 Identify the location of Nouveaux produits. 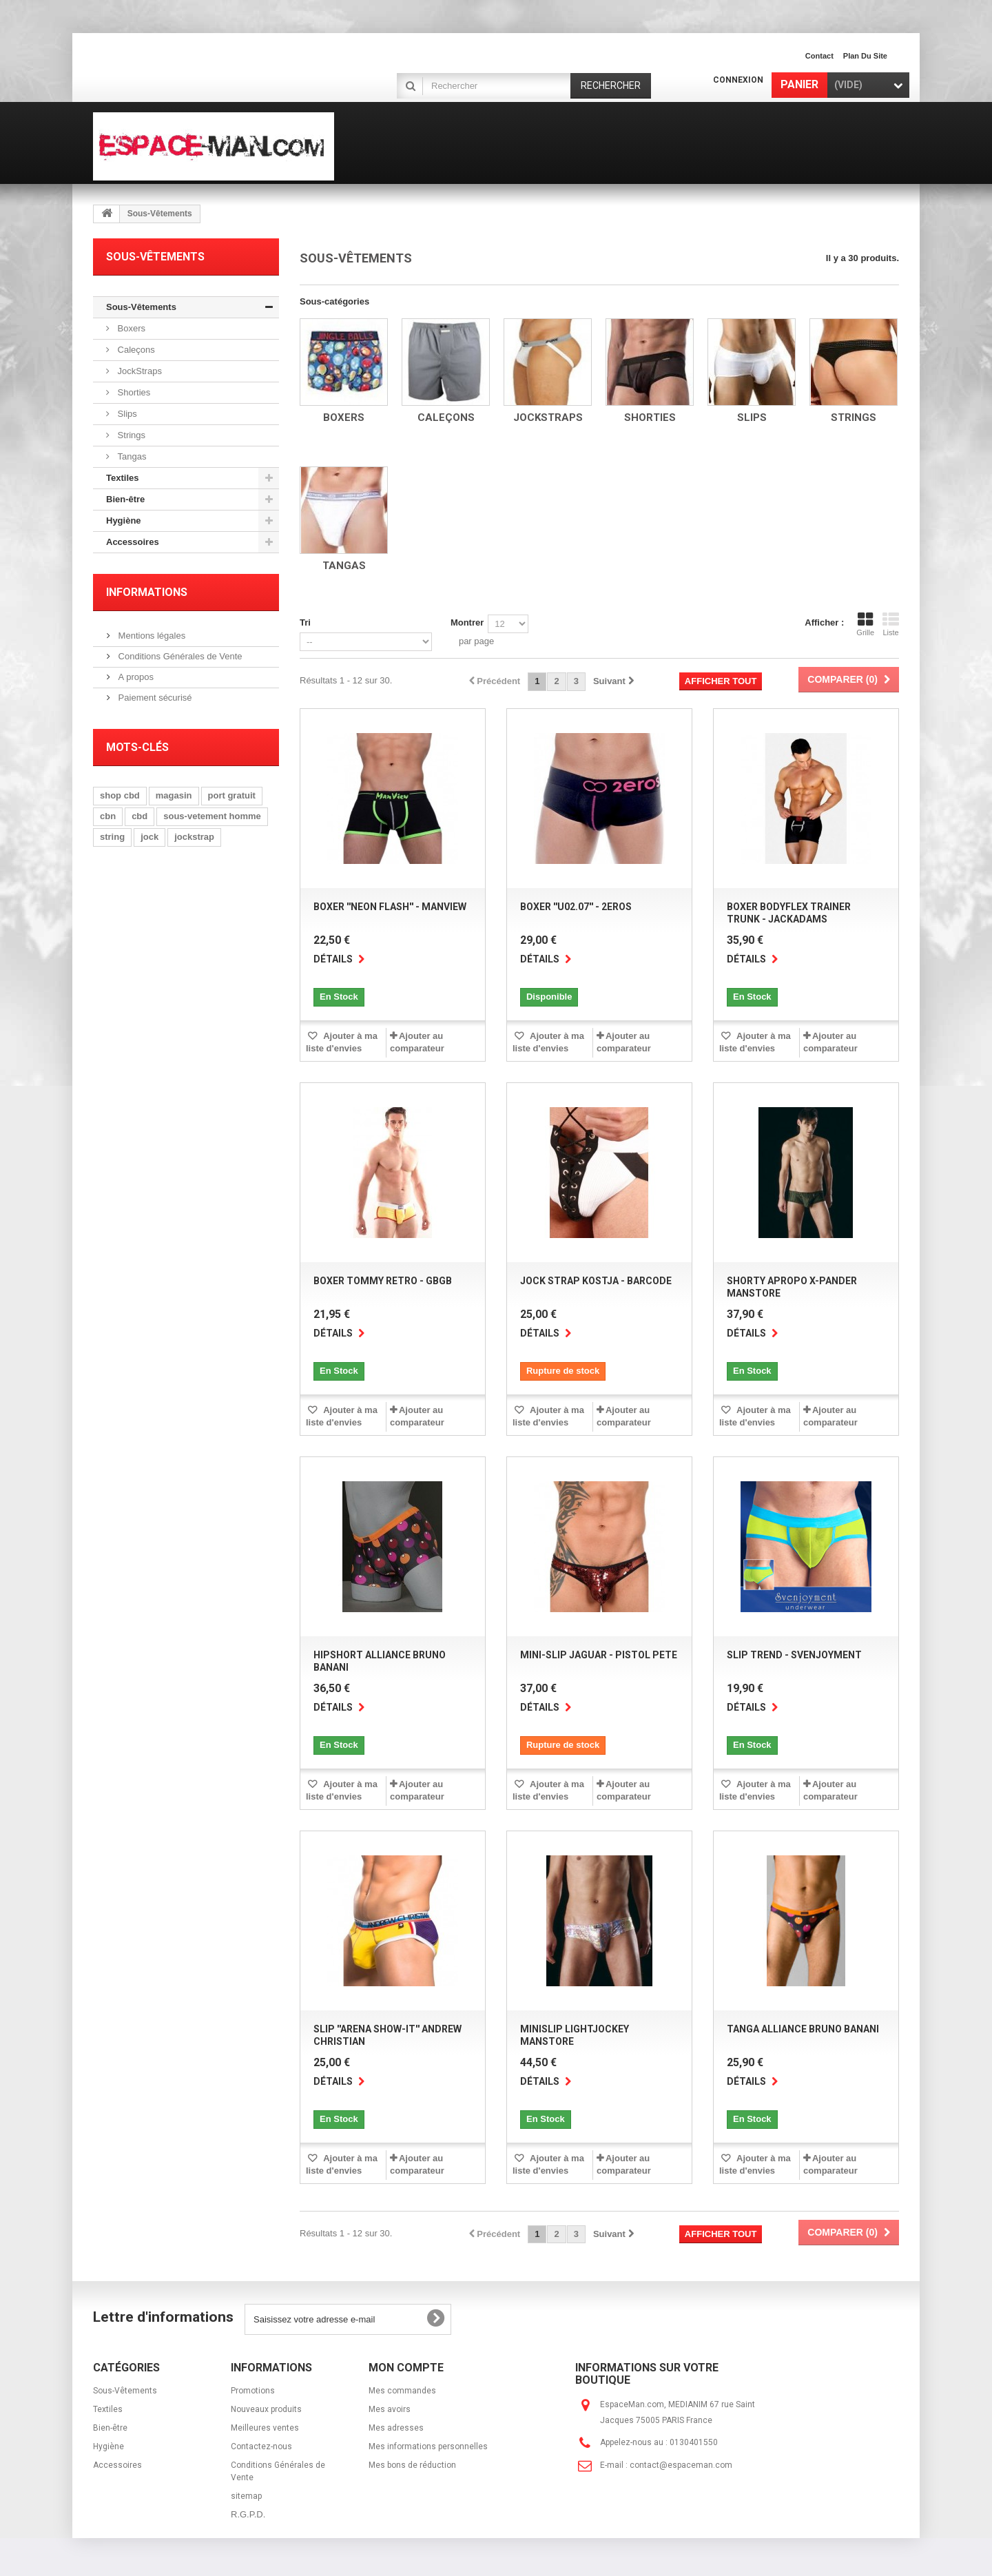
(266, 2409).